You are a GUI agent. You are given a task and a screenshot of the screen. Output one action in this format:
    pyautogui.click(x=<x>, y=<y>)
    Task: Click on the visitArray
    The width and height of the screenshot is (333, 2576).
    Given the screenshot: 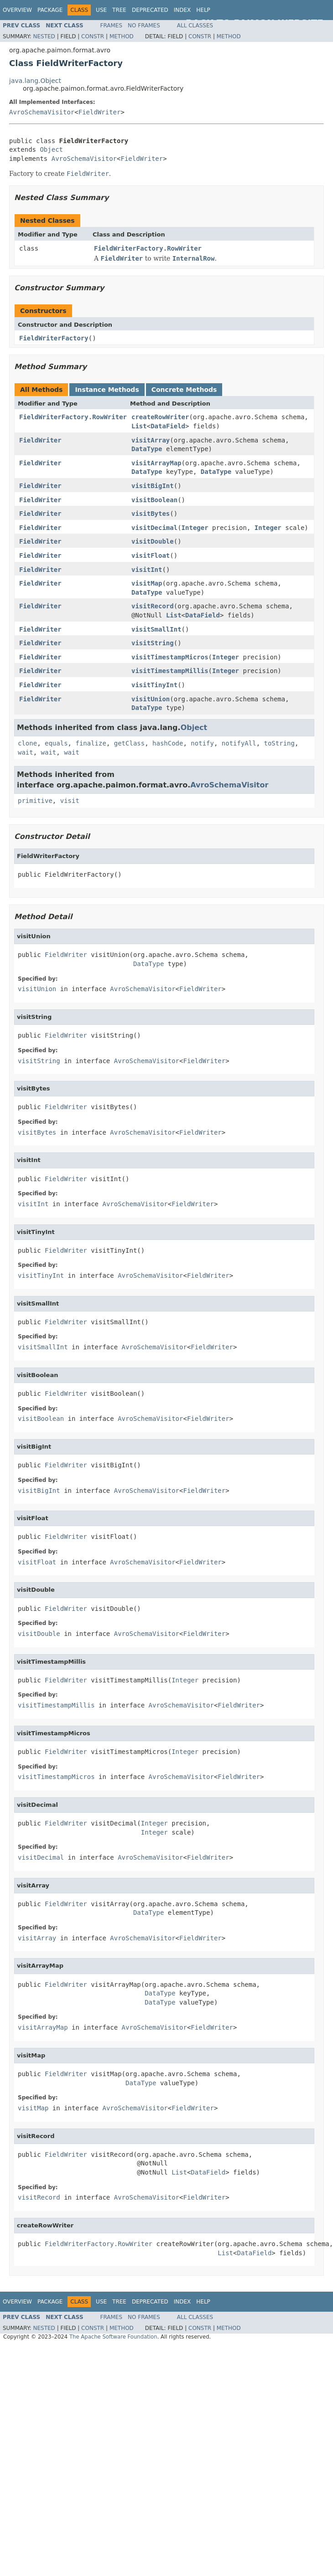 What is the action you would take?
    pyautogui.click(x=150, y=440)
    